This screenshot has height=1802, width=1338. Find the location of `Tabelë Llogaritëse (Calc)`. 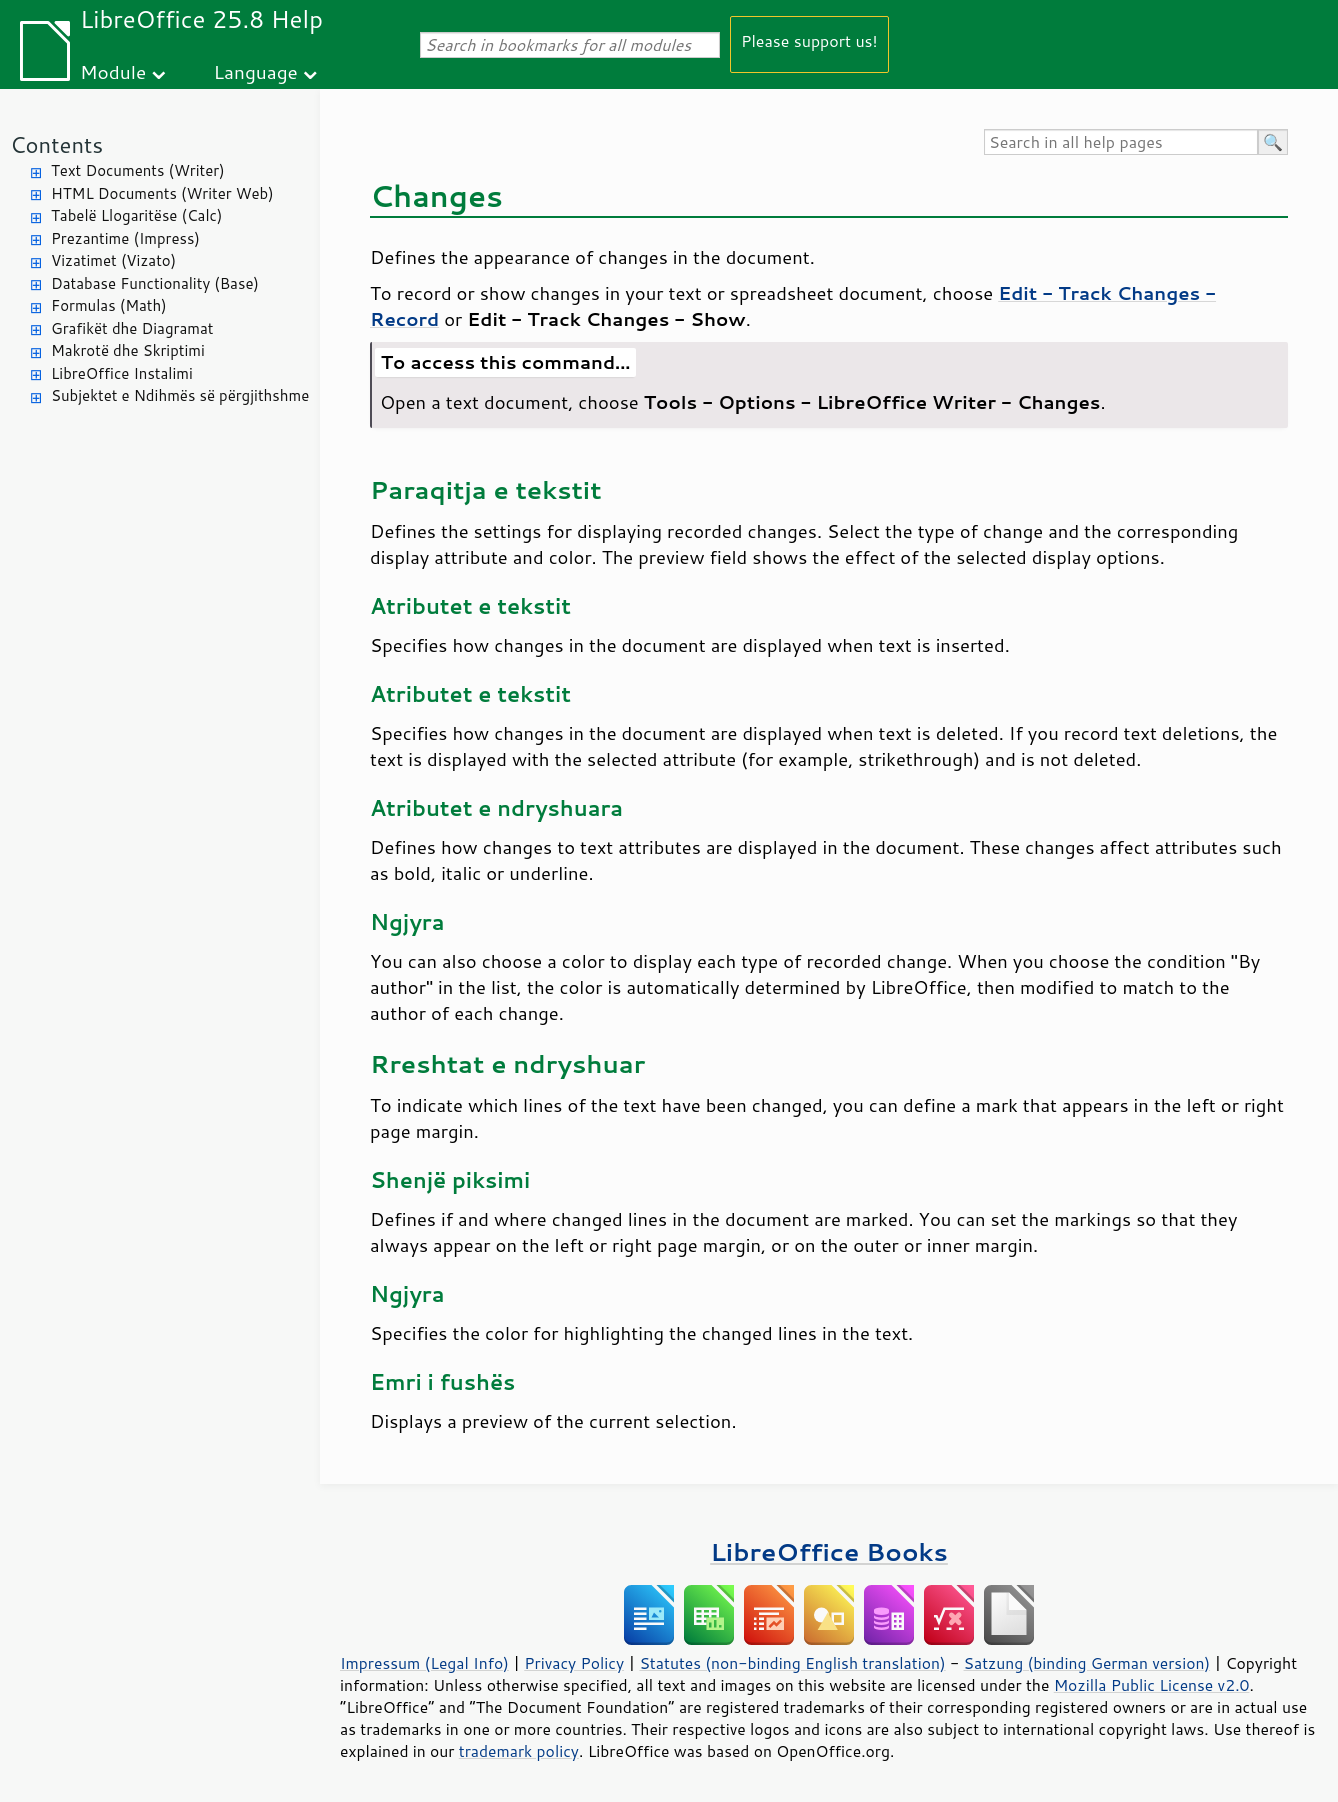

Tabelë Llogaritëse (Calc) is located at coordinates (136, 215).